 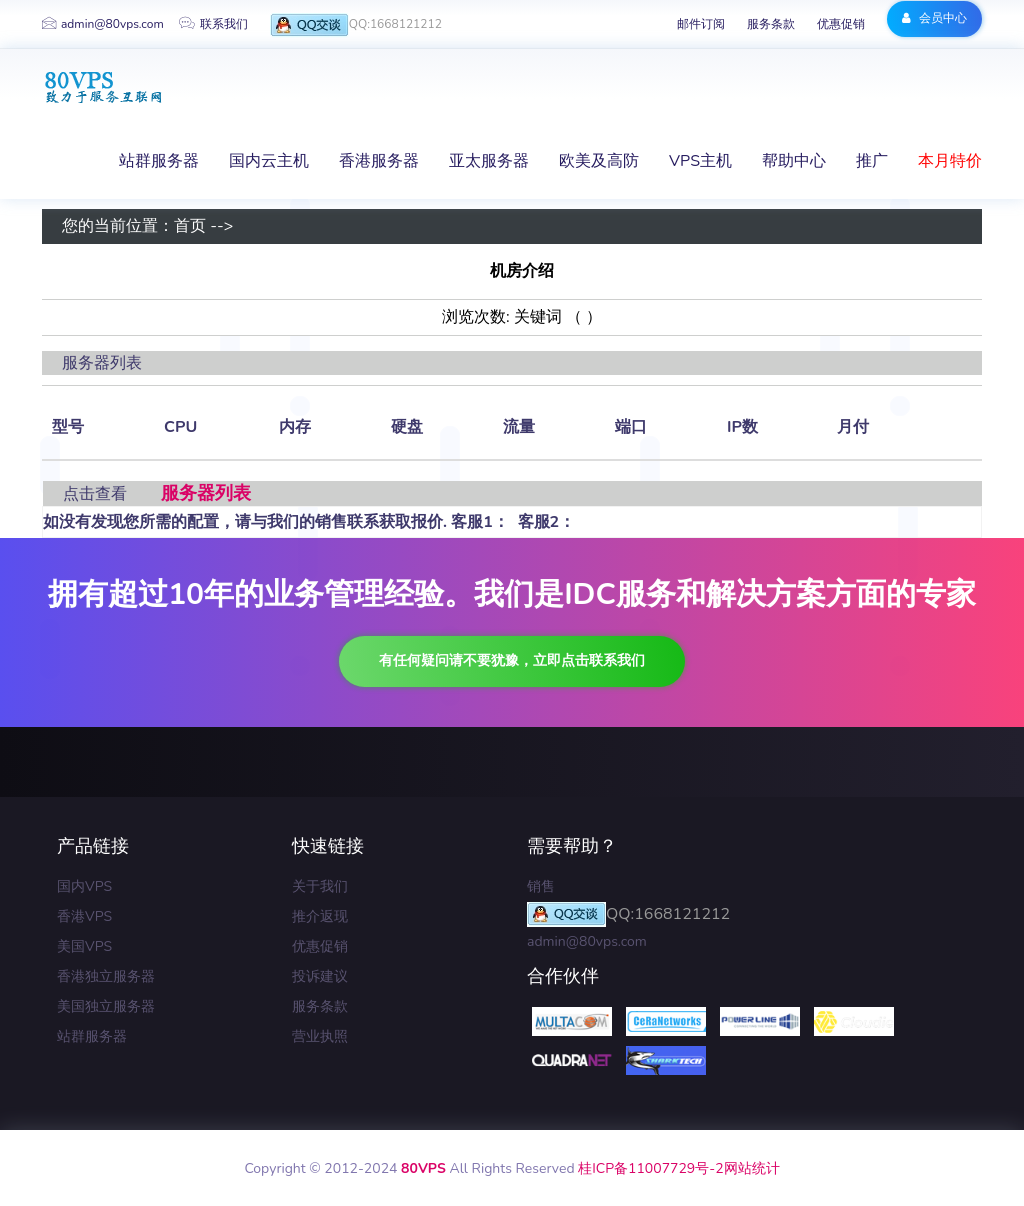 I want to click on 国内VPS, so click(x=84, y=886).